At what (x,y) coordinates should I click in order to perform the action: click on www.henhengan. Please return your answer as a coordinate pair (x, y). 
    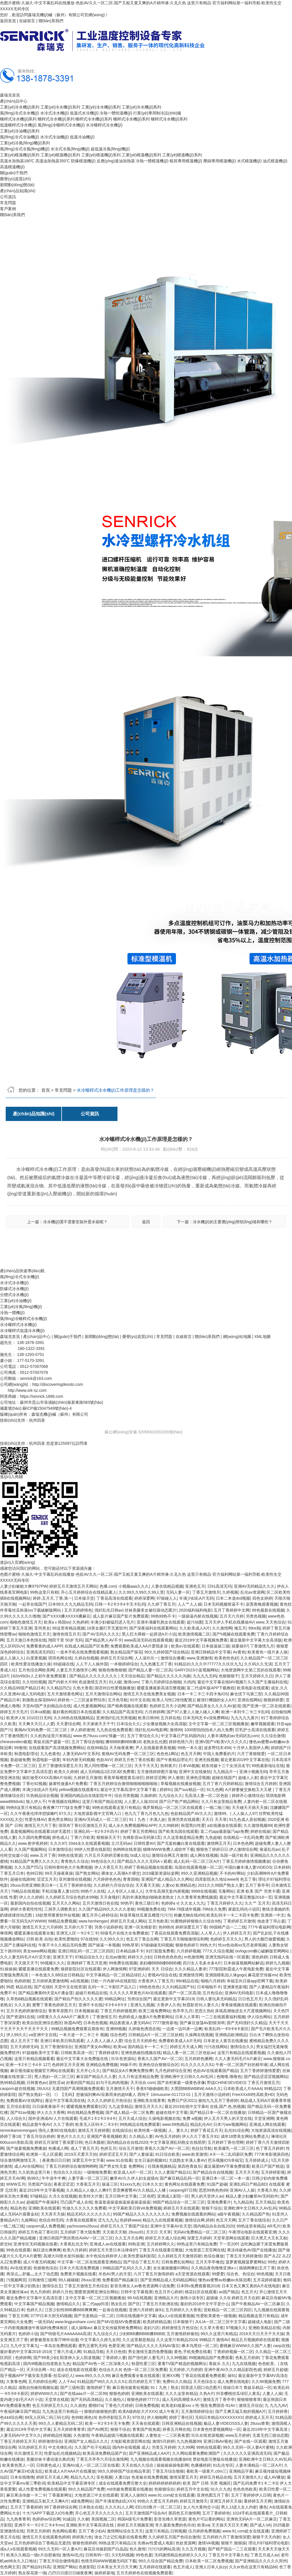
    Looking at the image, I should click on (93, 1921).